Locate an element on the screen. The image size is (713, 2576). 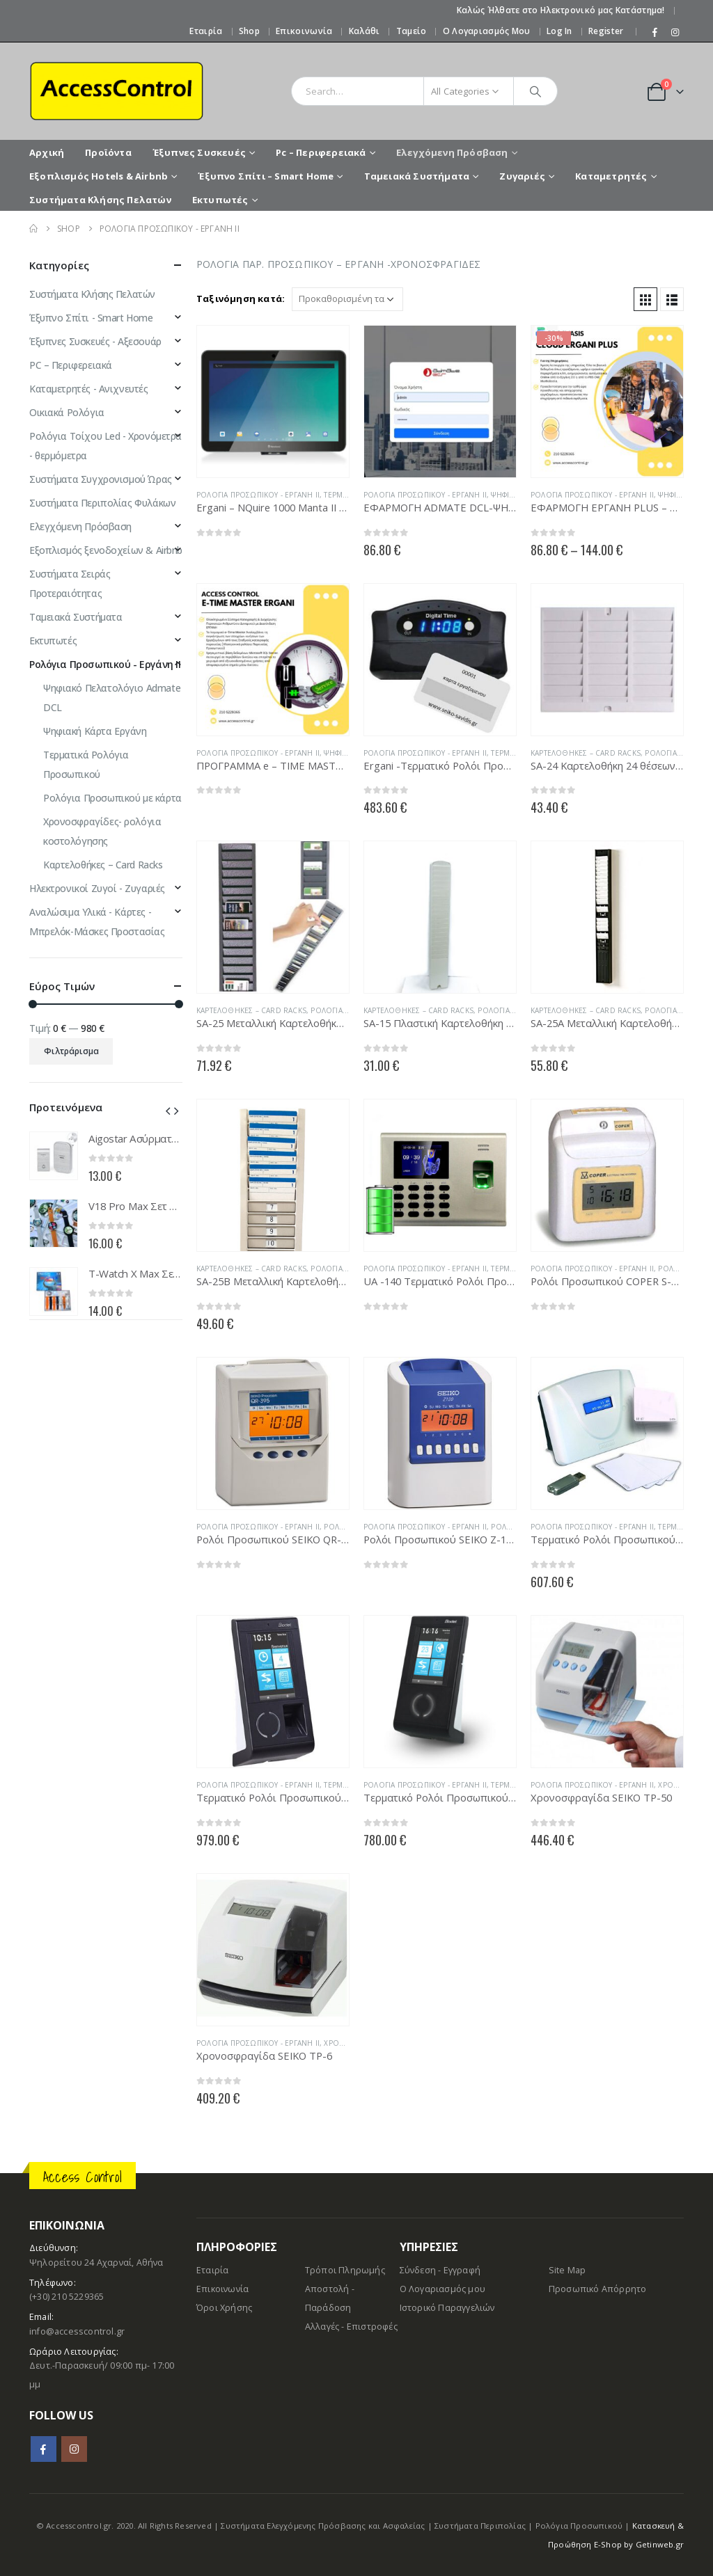
Ψηφιακό Πελατολόγιο Admate DCL is located at coordinates (111, 697).